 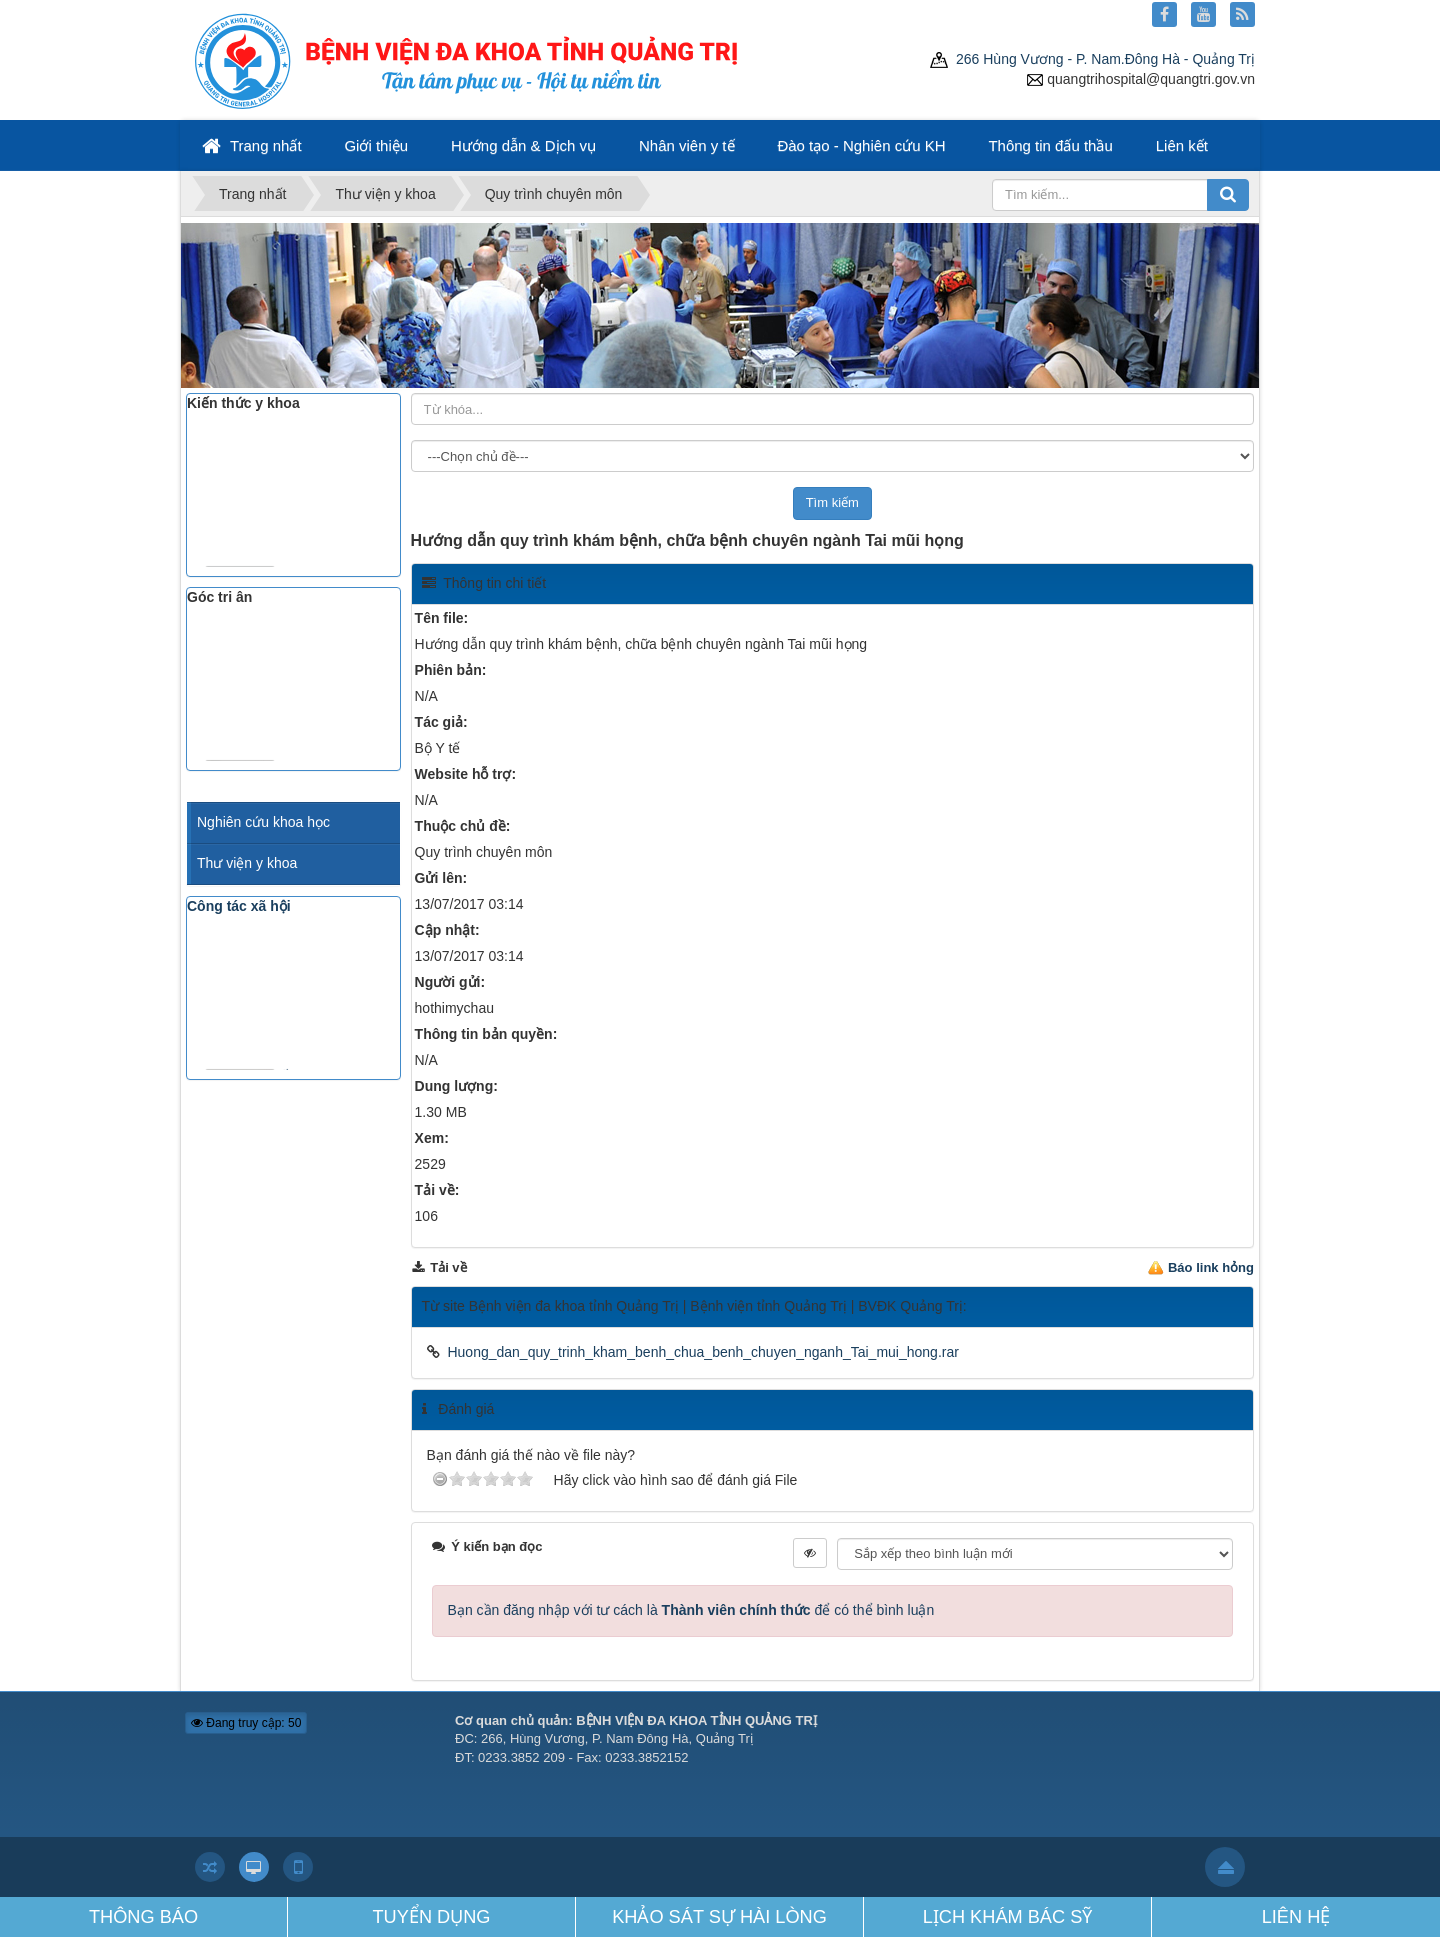 I want to click on TUYỂN DỤNG, so click(x=432, y=1917).